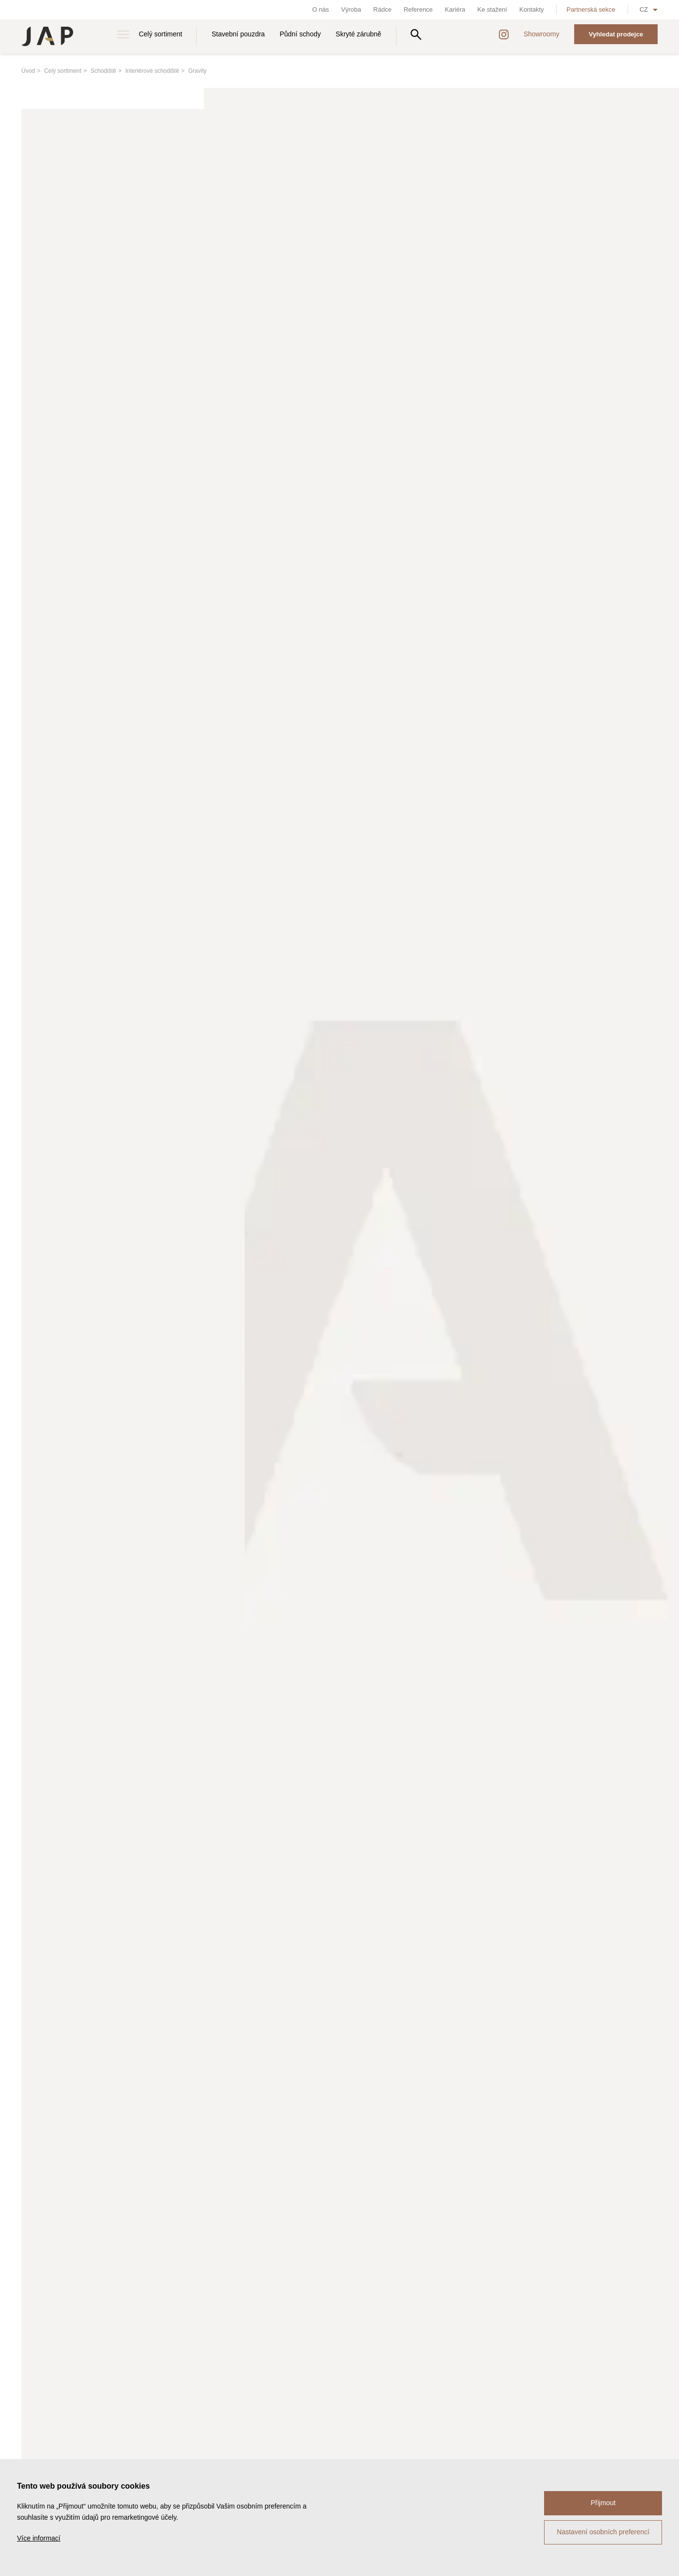 This screenshot has height=2576, width=679. I want to click on Stavební pouzdra, so click(238, 34).